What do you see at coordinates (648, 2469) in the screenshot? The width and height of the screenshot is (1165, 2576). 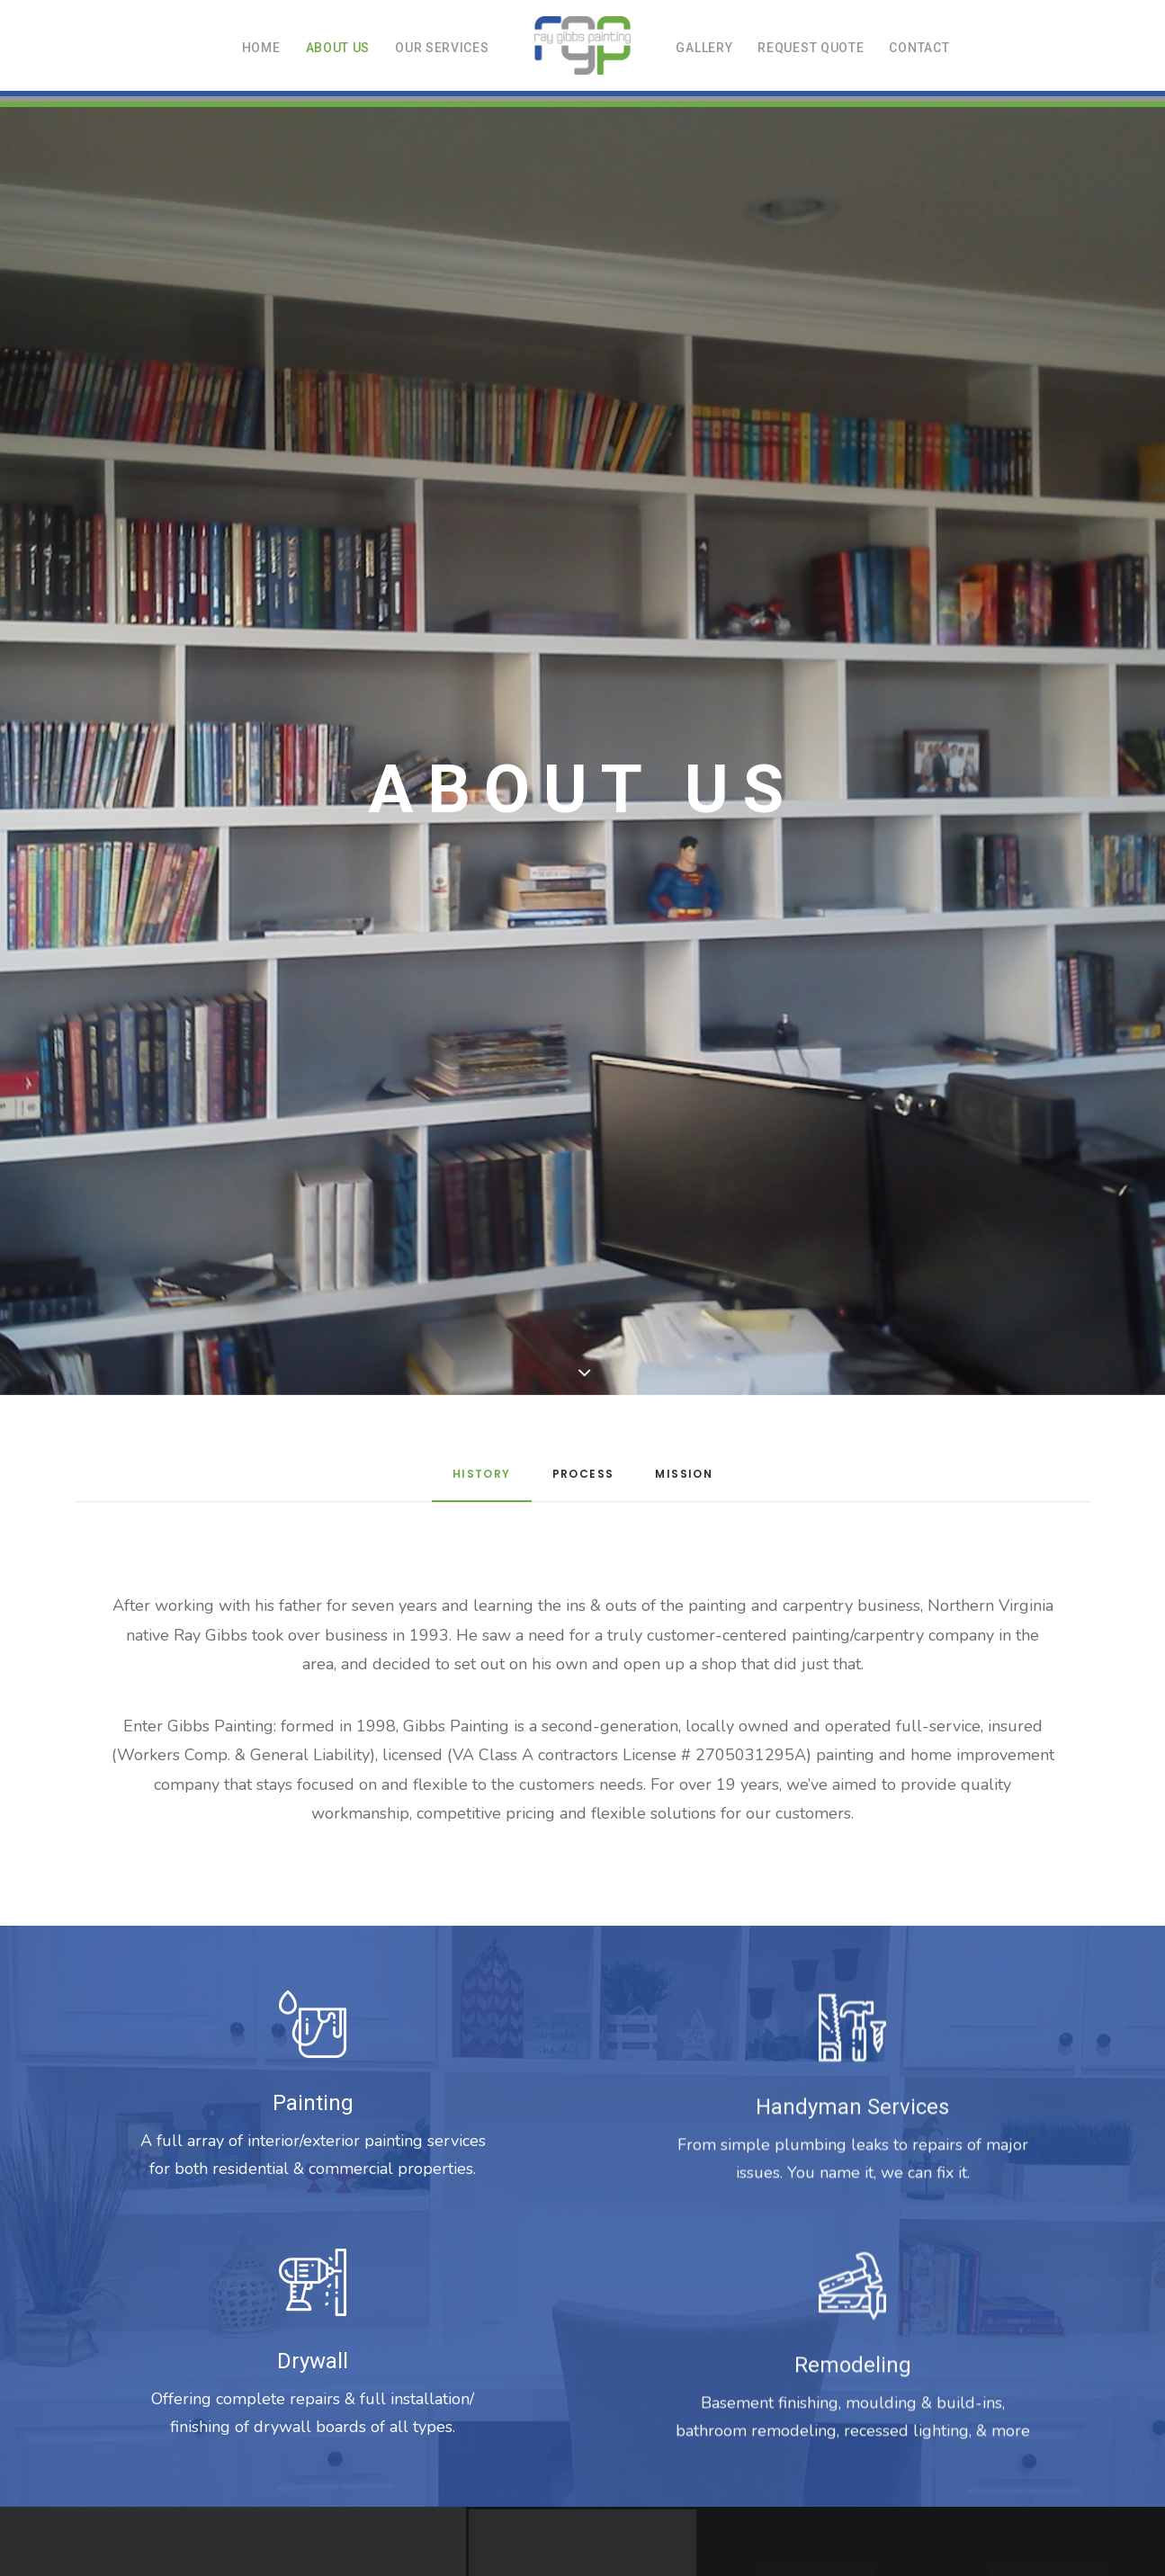 I see `Blue Ridge Creative Marketing` at bounding box center [648, 2469].